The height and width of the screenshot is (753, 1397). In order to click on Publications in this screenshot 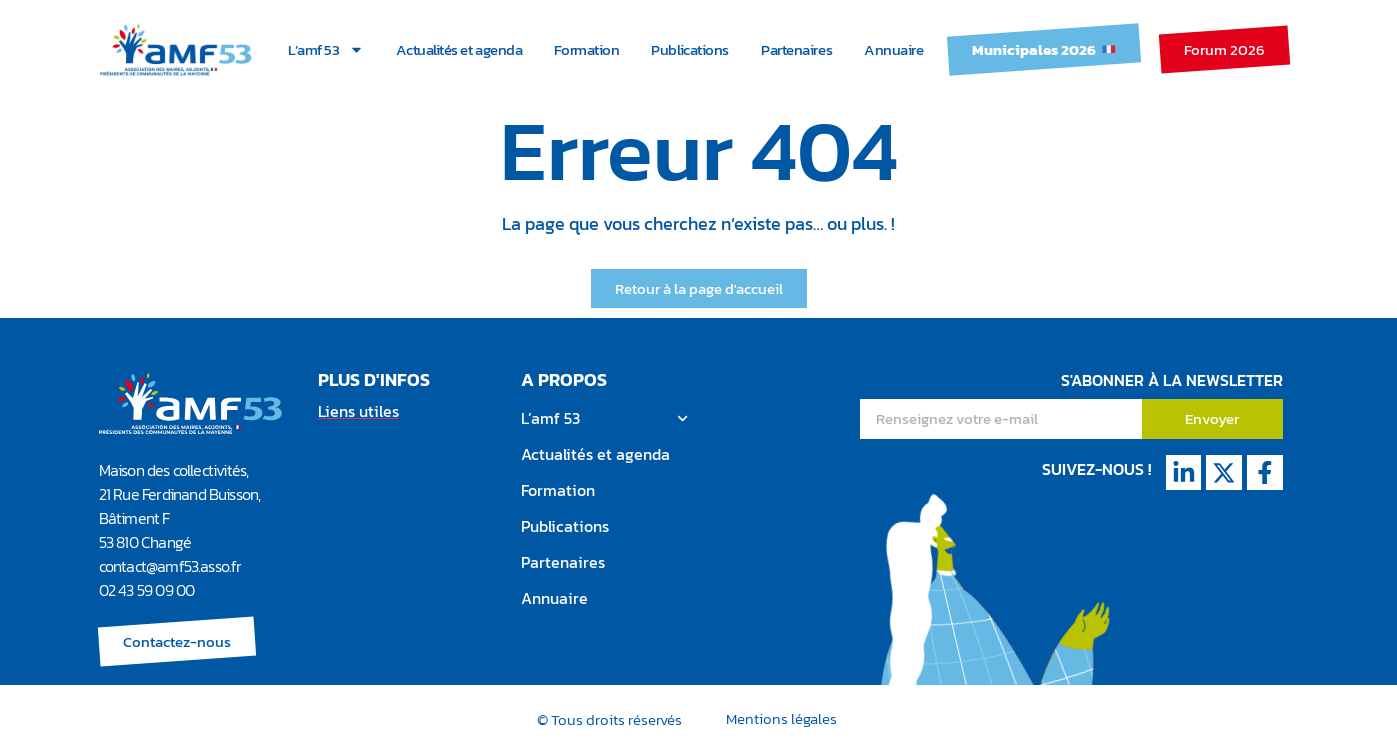, I will do `click(690, 49)`.